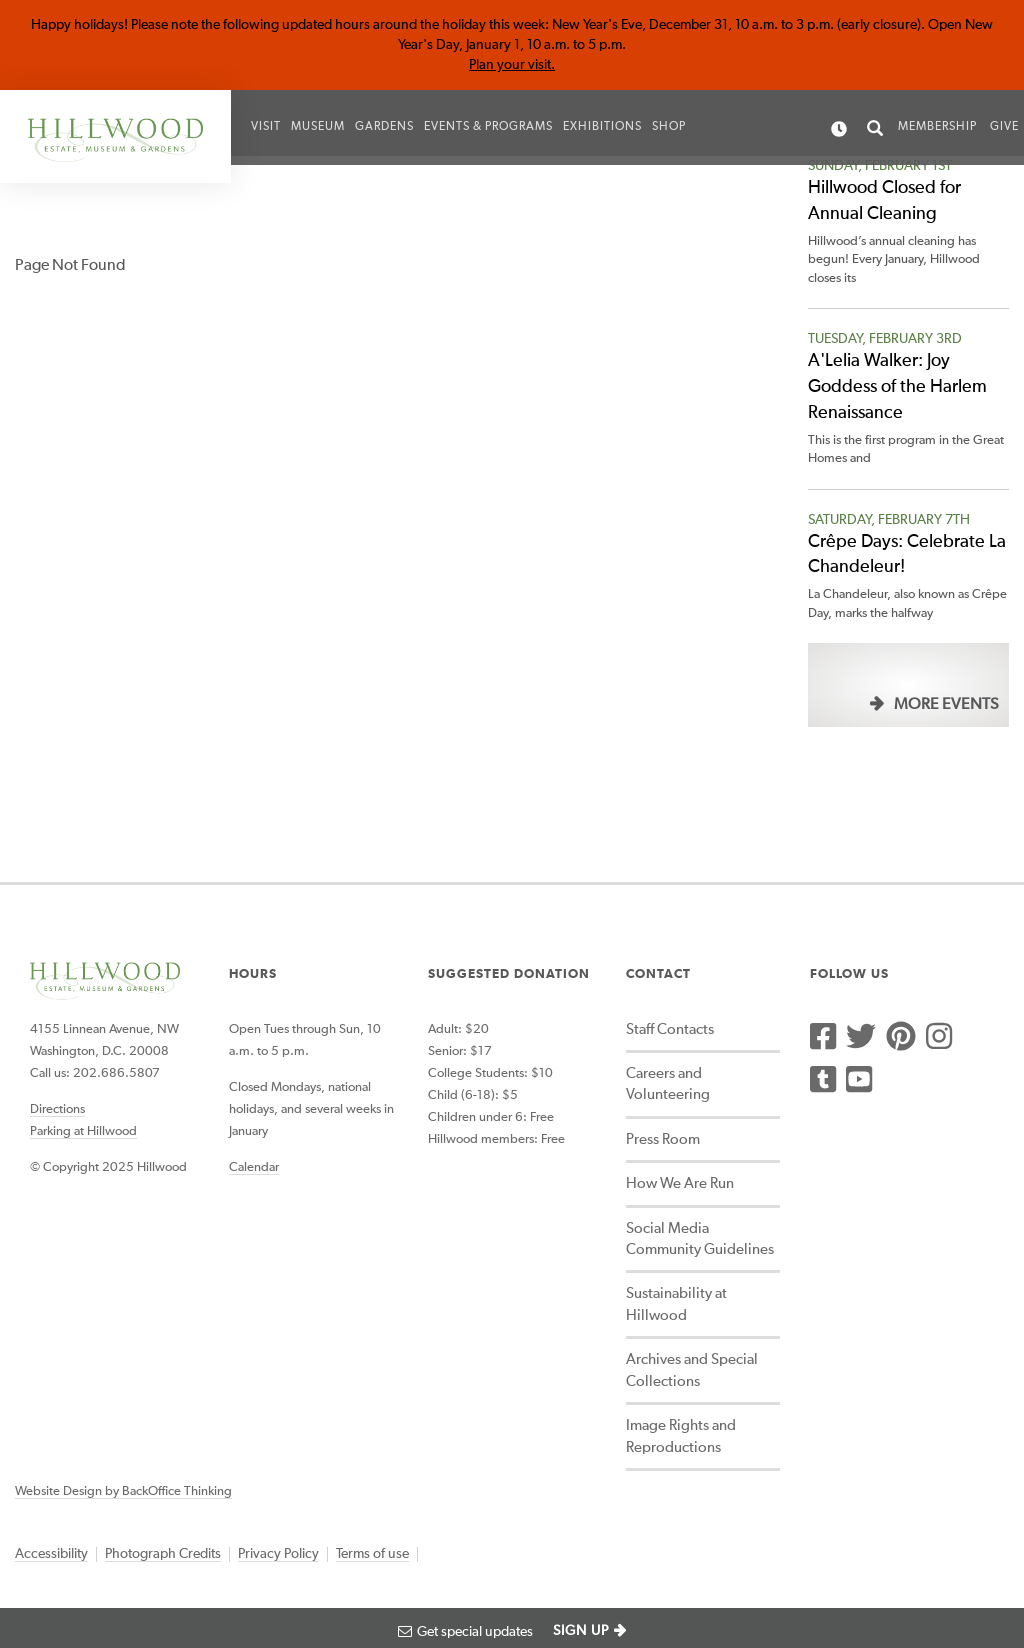  What do you see at coordinates (163, 1554) in the screenshot?
I see `Photograph Credits` at bounding box center [163, 1554].